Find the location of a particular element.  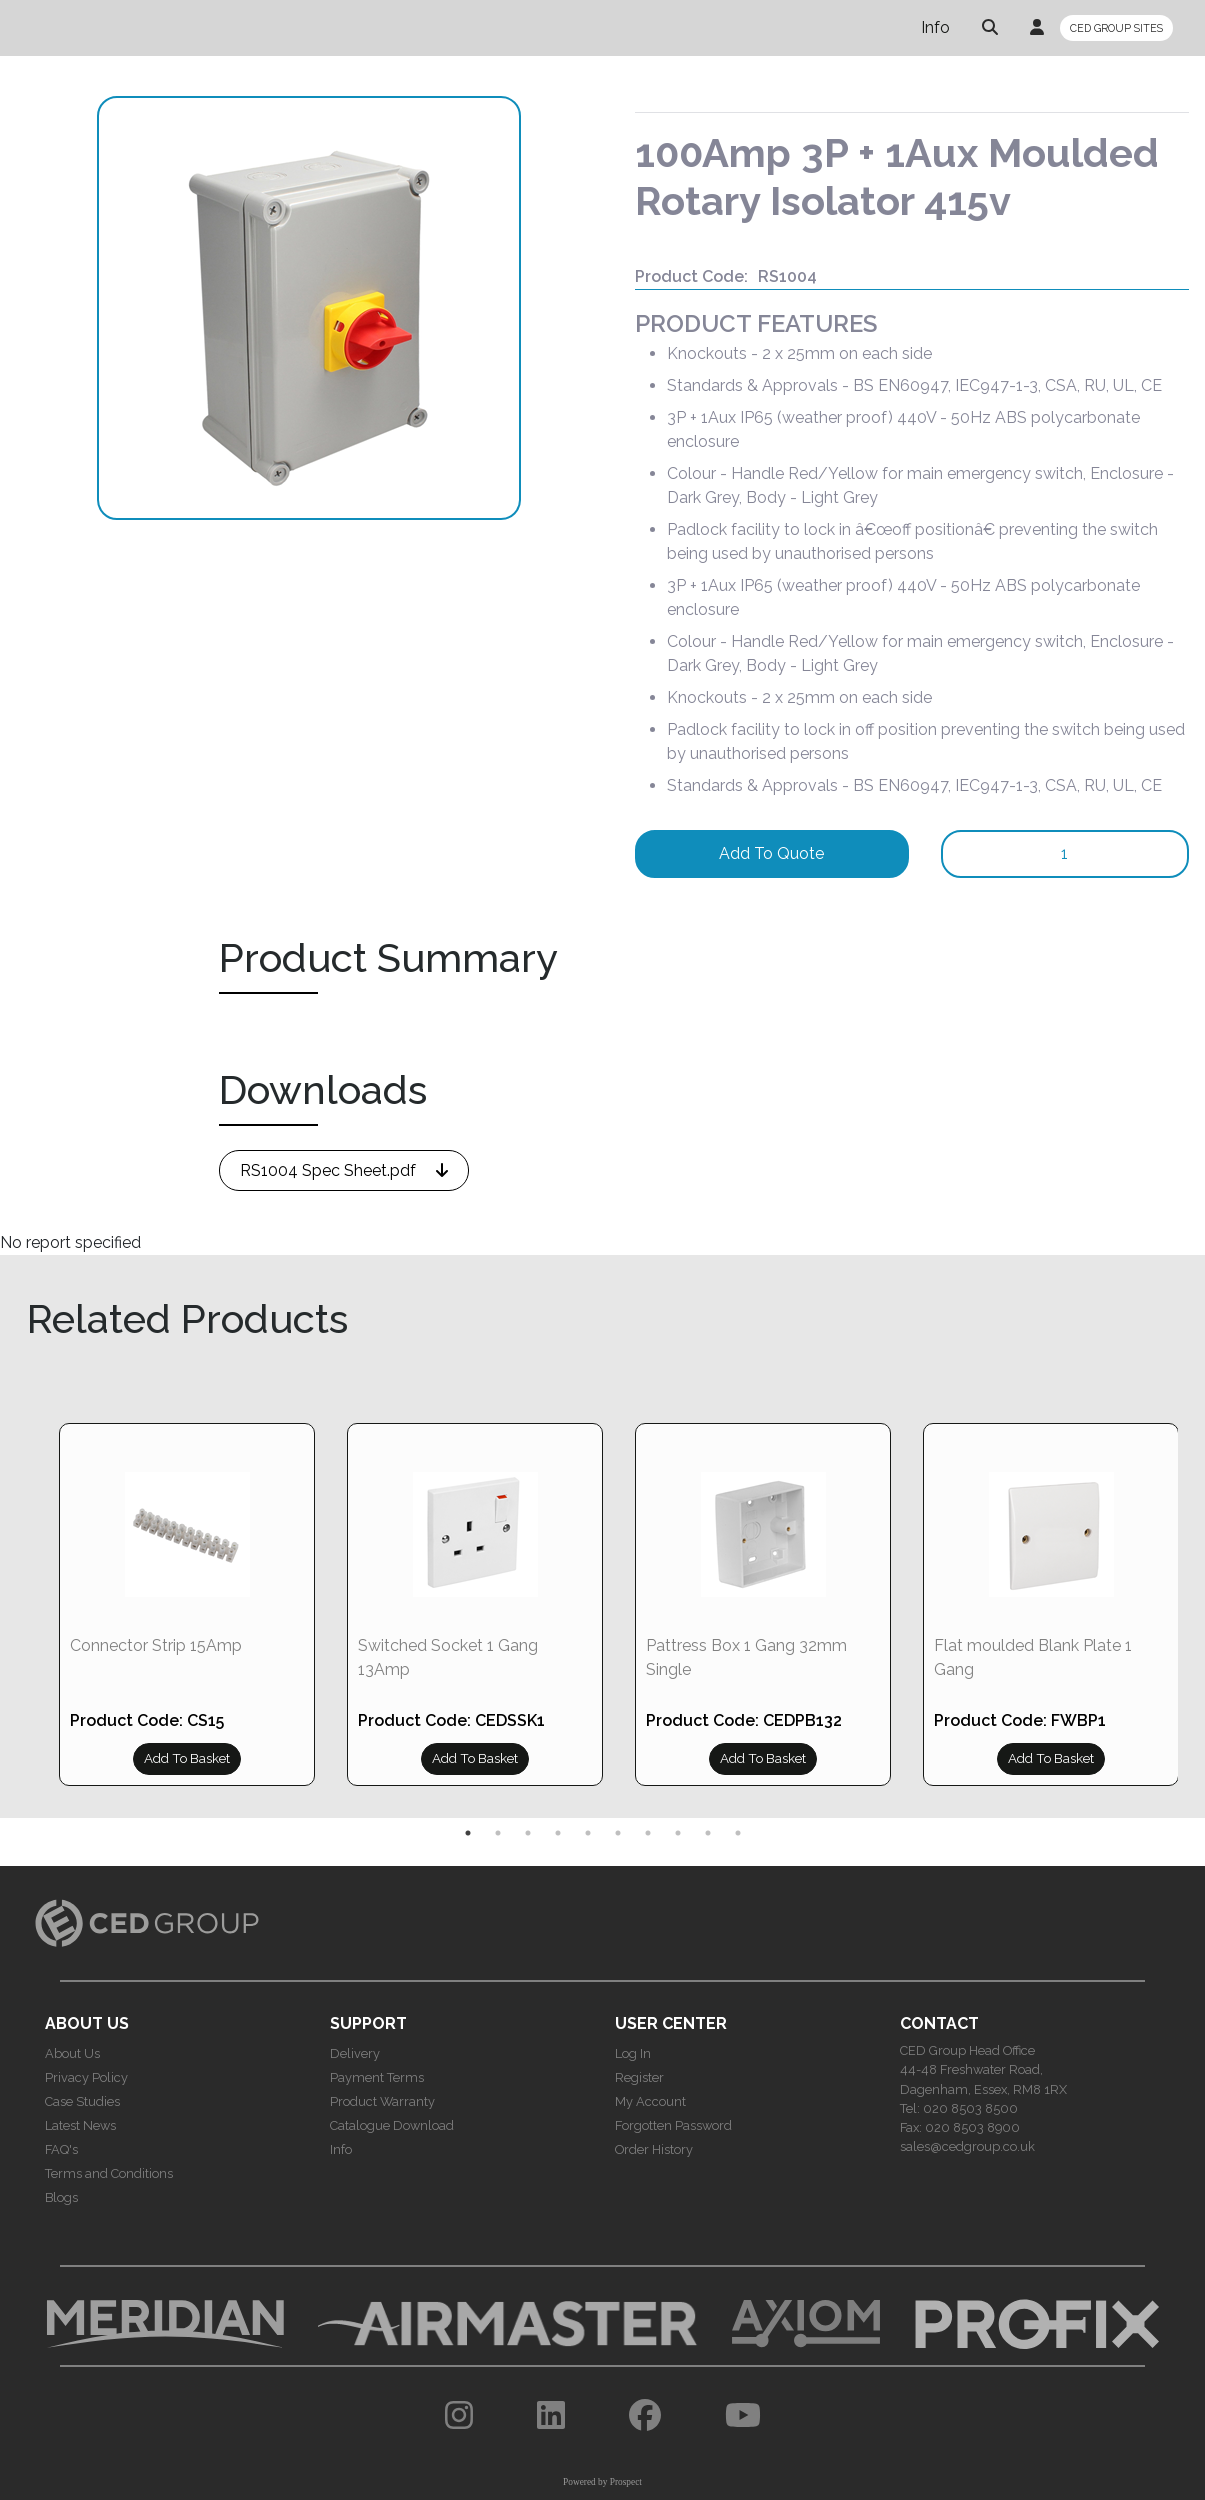

Prospect is located at coordinates (626, 2482).